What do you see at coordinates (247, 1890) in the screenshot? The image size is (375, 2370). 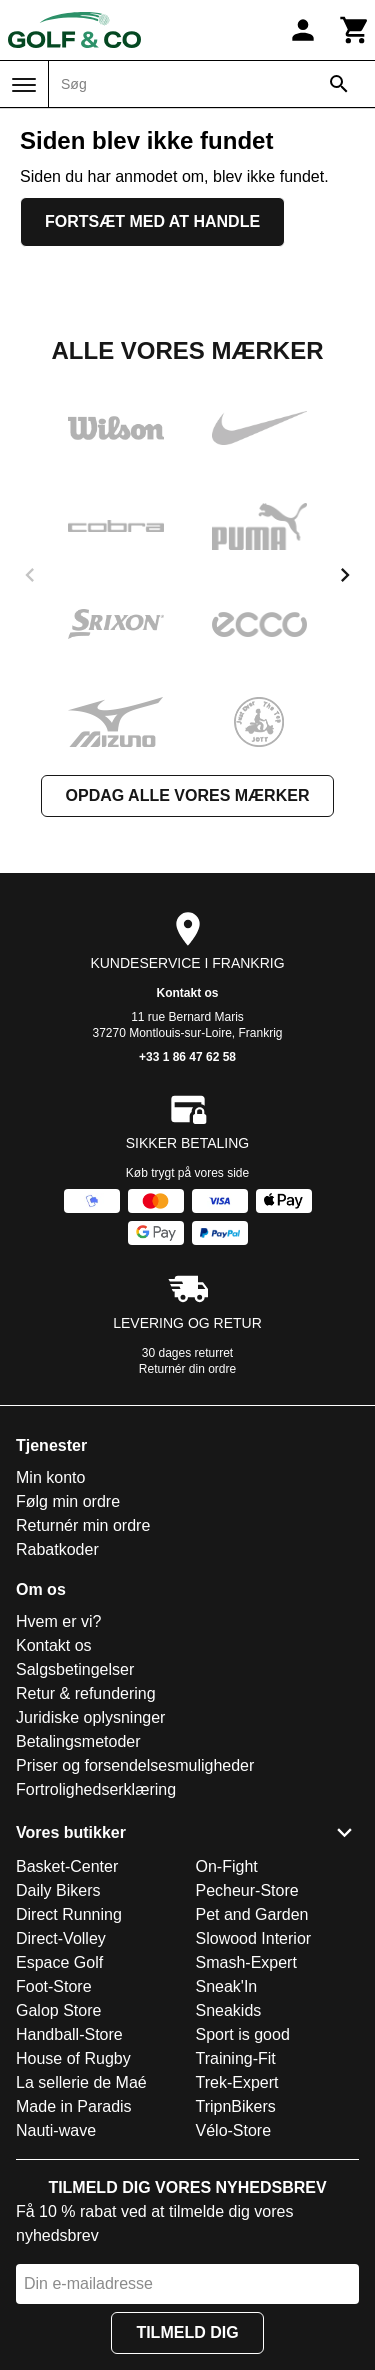 I see `Pecheur-Store` at bounding box center [247, 1890].